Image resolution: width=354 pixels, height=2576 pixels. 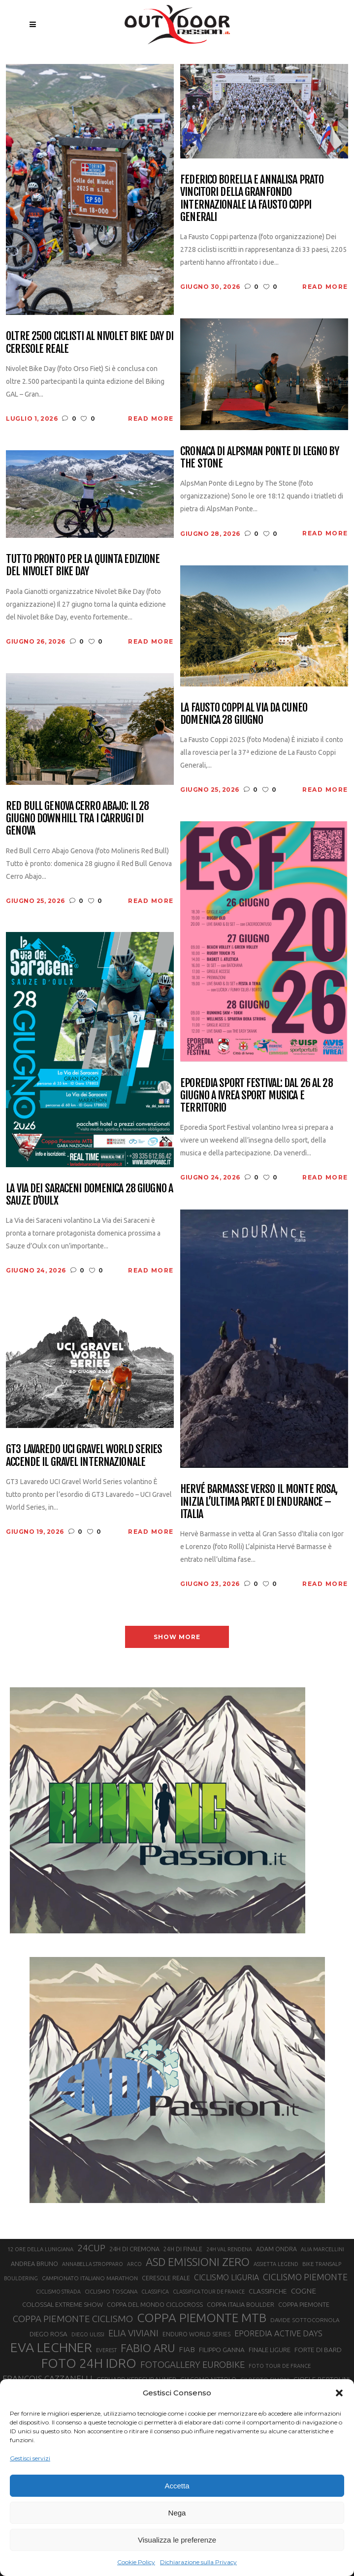 What do you see at coordinates (276, 2264) in the screenshot?
I see `ASSIETTA LEGEND [ASSIETTA LEGEND (20 elementi)]` at bounding box center [276, 2264].